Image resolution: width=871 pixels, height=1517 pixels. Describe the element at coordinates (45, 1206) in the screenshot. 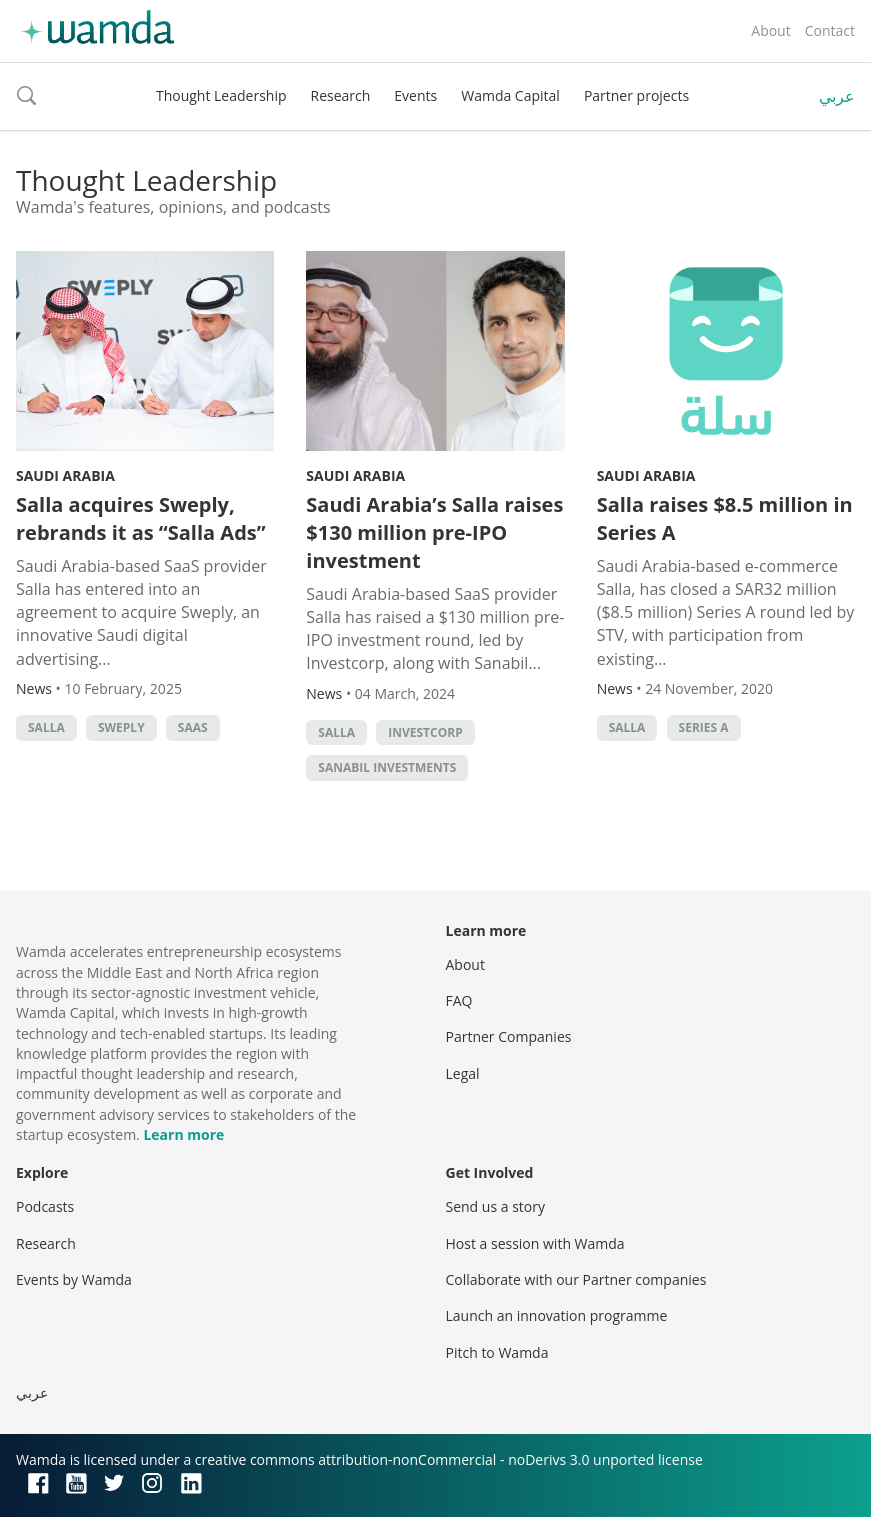

I see `Podcasts` at that location.